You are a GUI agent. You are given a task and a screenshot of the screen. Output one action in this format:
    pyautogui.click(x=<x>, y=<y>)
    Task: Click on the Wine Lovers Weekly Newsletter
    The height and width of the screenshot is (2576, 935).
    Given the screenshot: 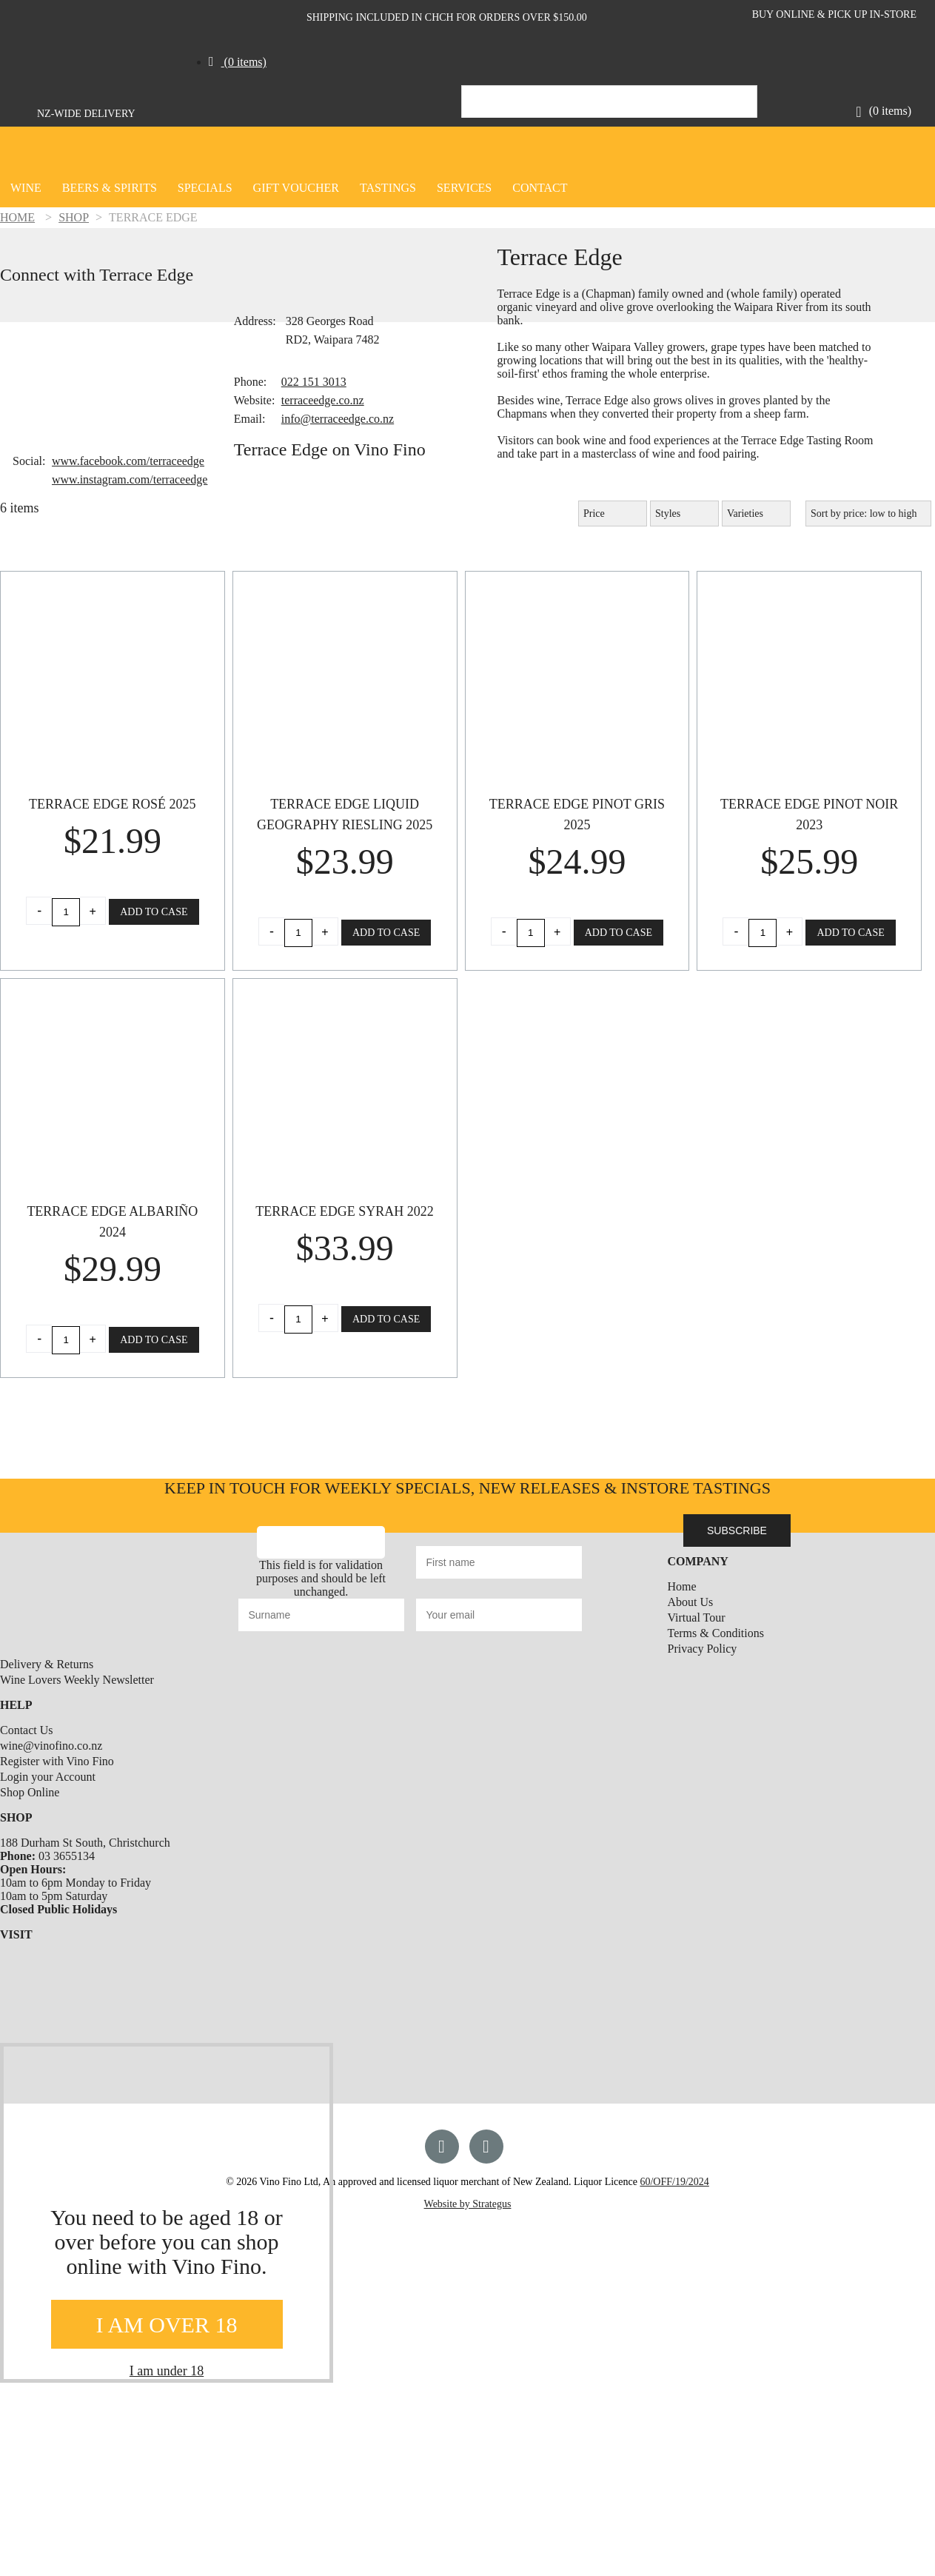 What is the action you would take?
    pyautogui.click(x=77, y=1679)
    